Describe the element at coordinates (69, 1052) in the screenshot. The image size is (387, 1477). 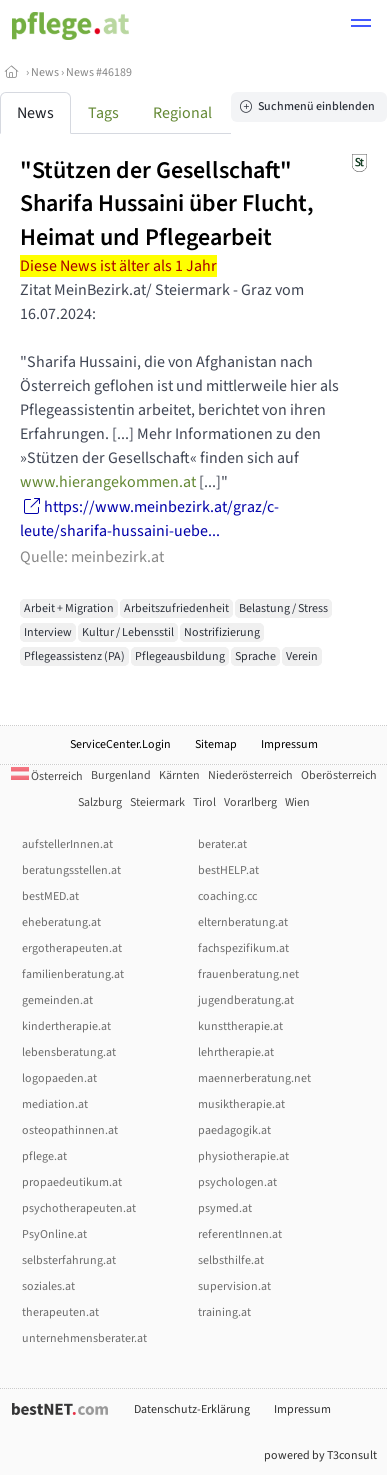
I see `lebensberatung.at` at that location.